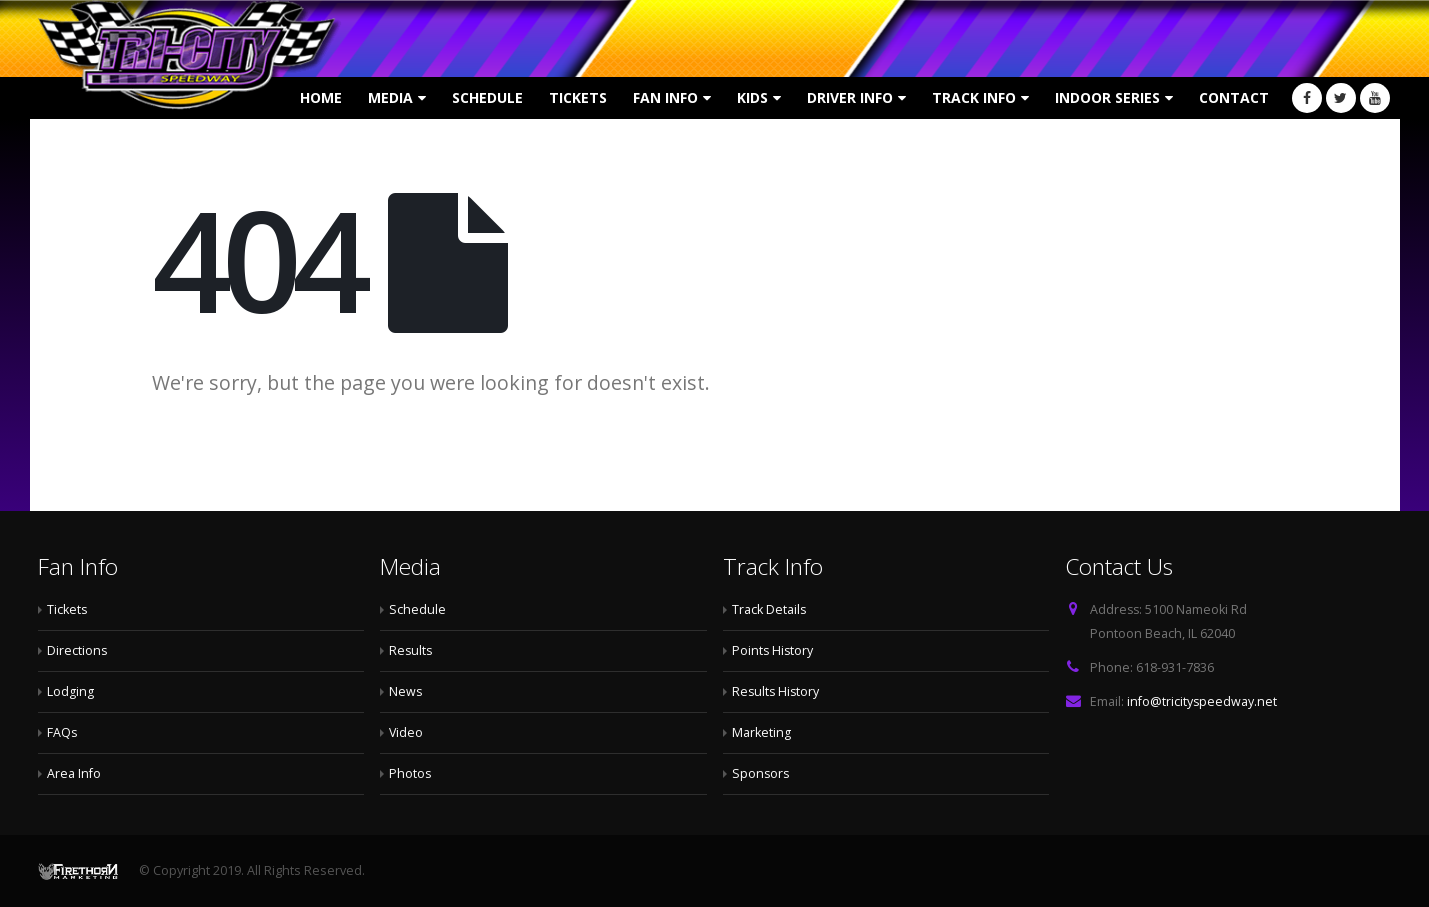  Describe the element at coordinates (406, 691) in the screenshot. I see `News` at that location.